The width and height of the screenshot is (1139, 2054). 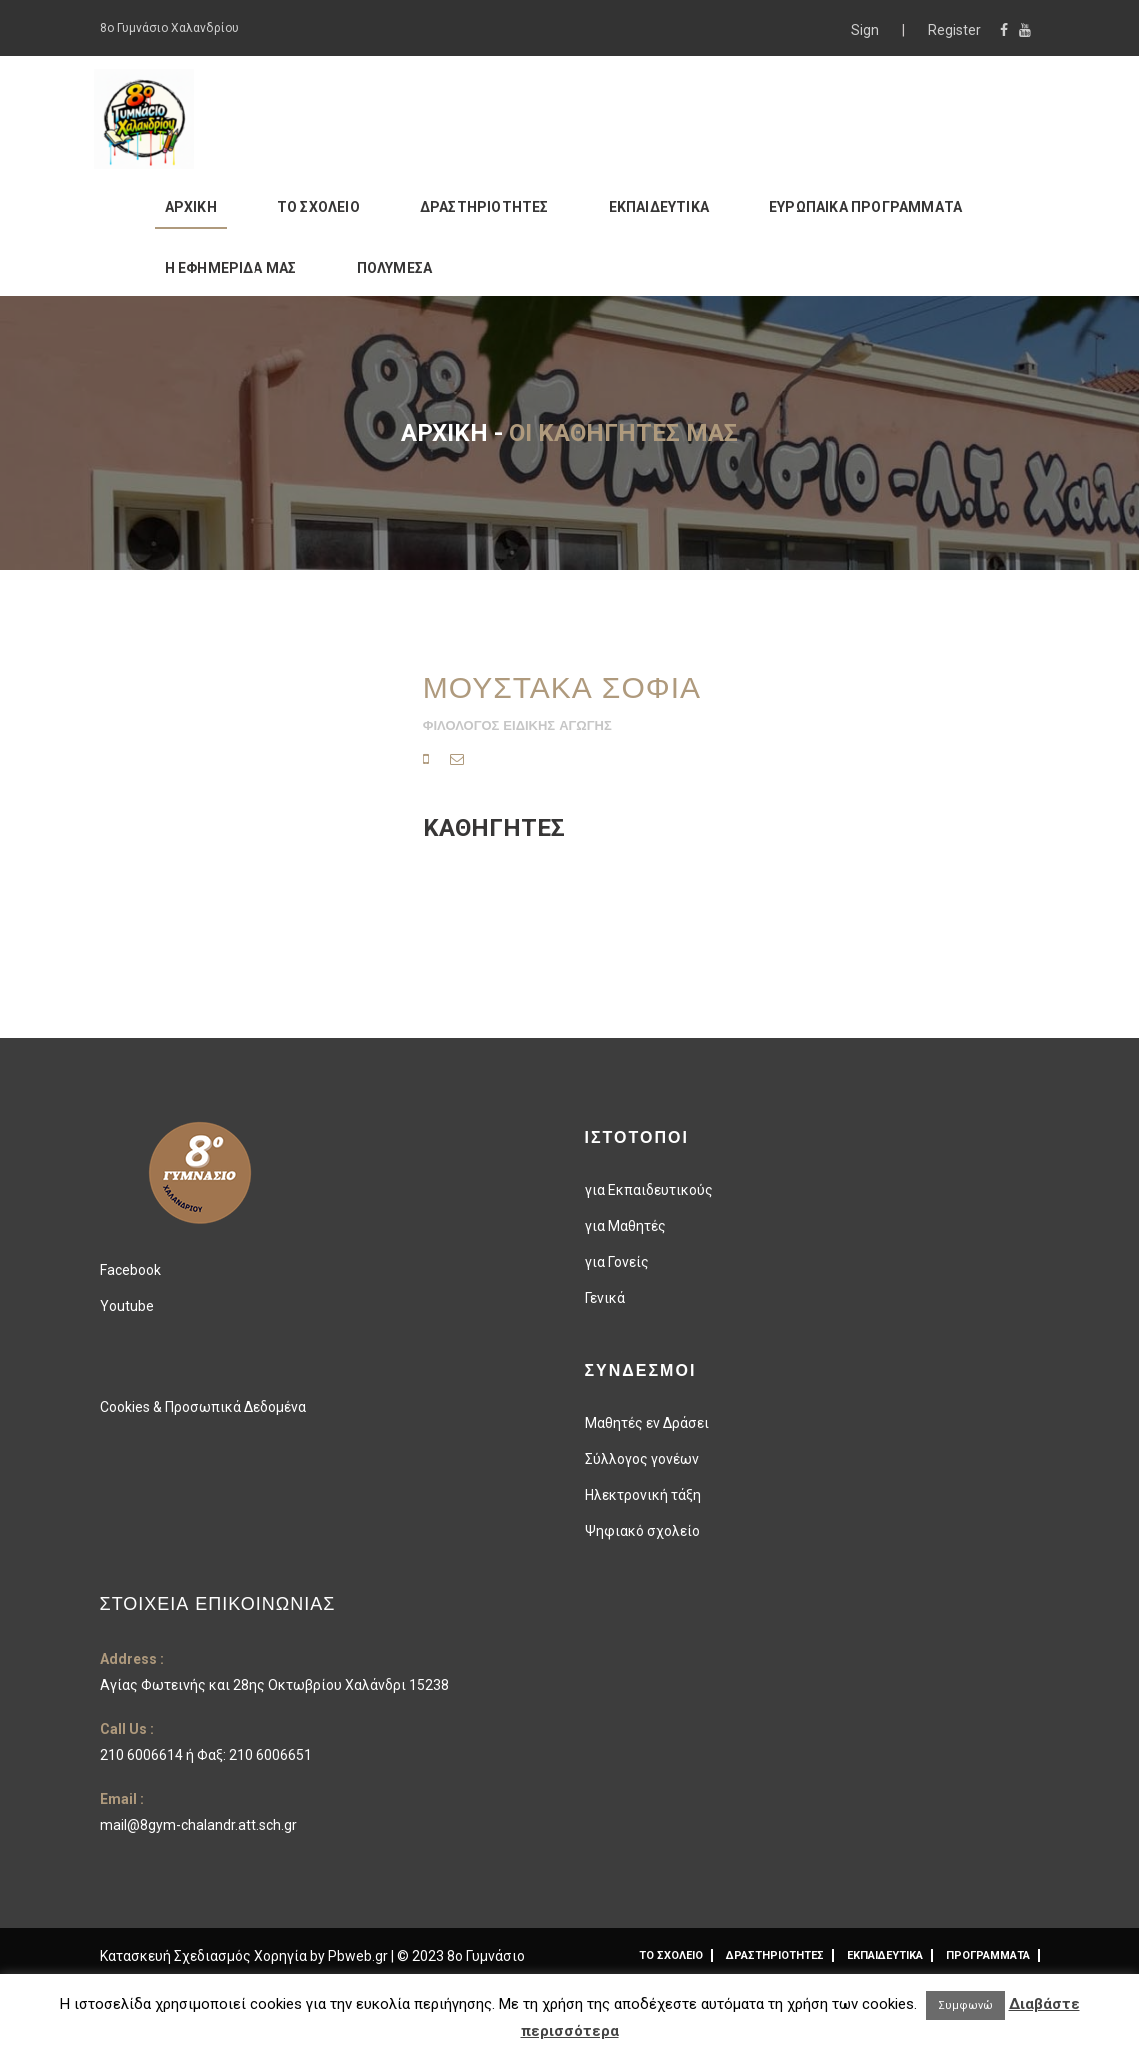 I want to click on για Εκπαιδευτικούς, so click(x=649, y=1190).